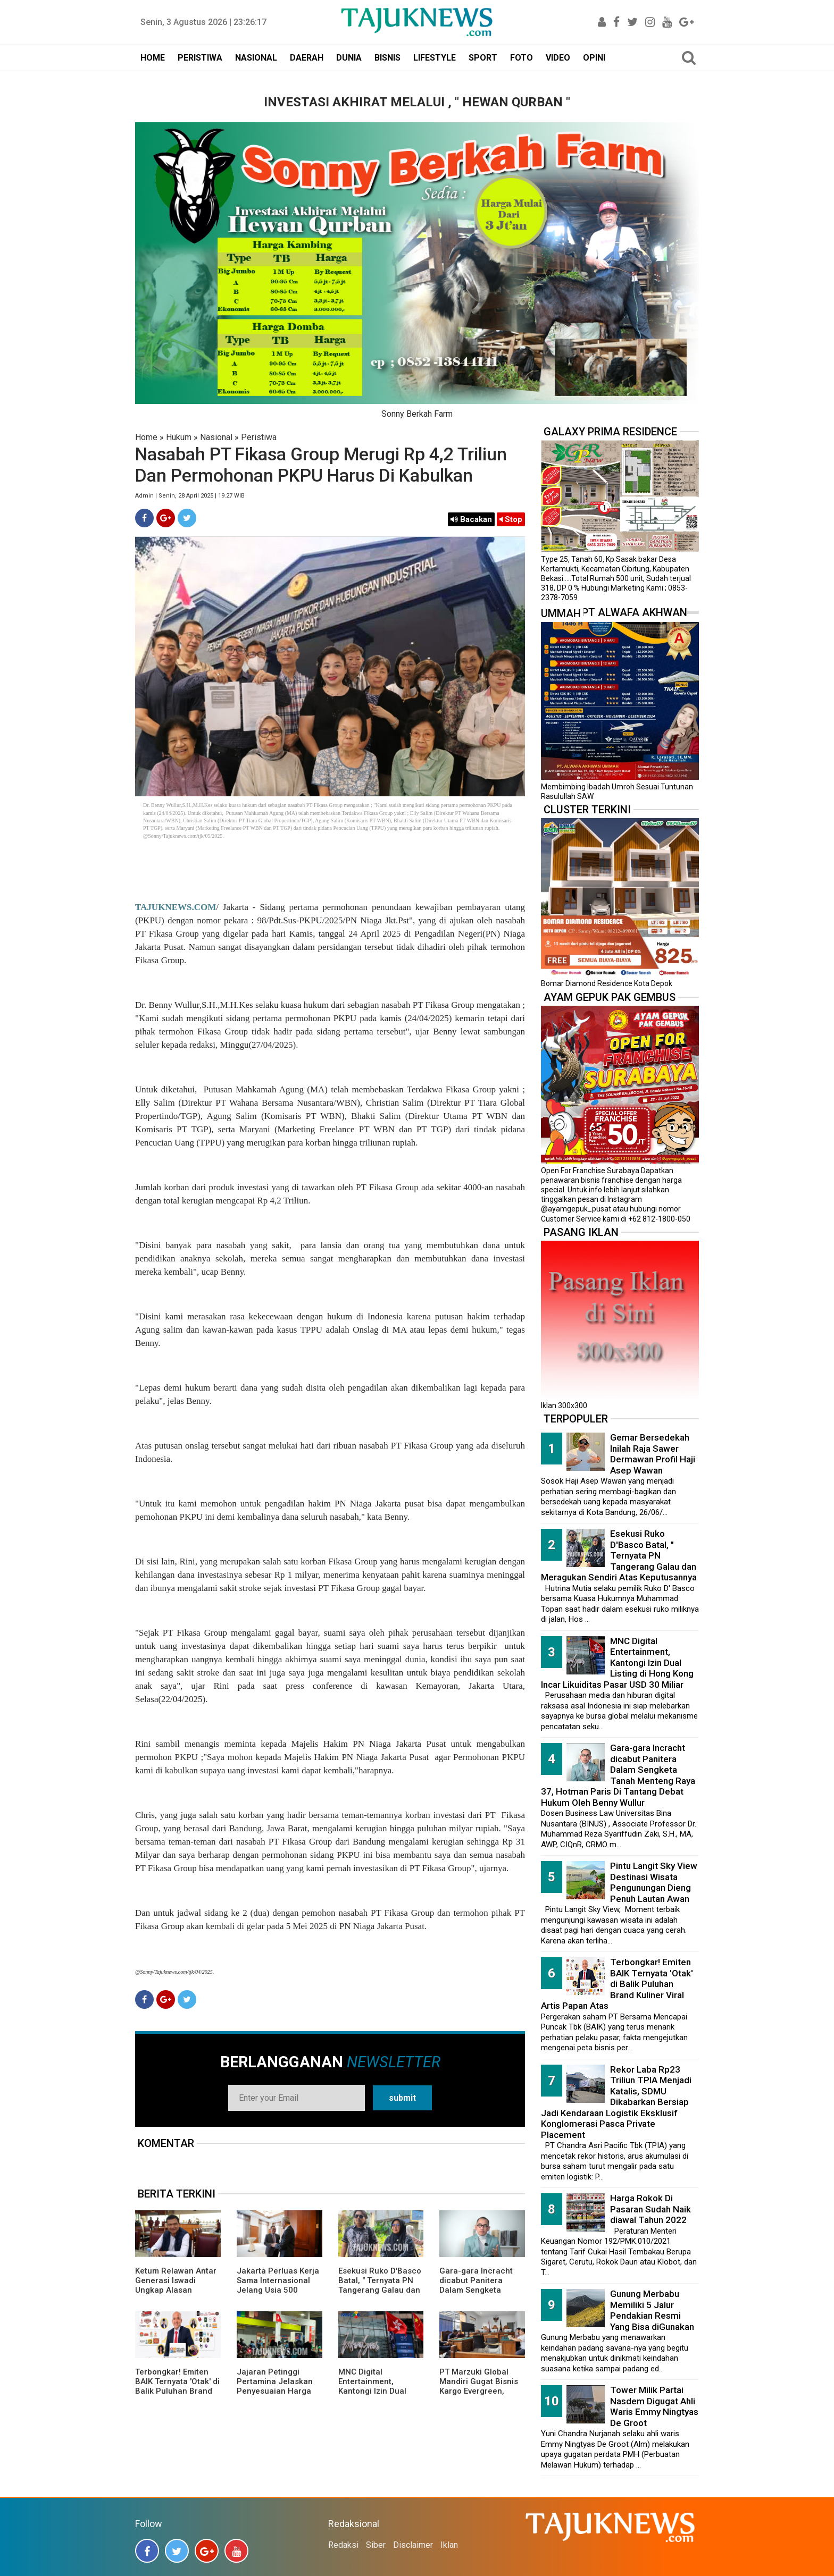  What do you see at coordinates (379, 2396) in the screenshot?
I see `MNC Digital Entertainment, Kantongi Izin Dual Listing di Hong Kong Incar Likuiditas Pasar USD 30 Miliar` at bounding box center [379, 2396].